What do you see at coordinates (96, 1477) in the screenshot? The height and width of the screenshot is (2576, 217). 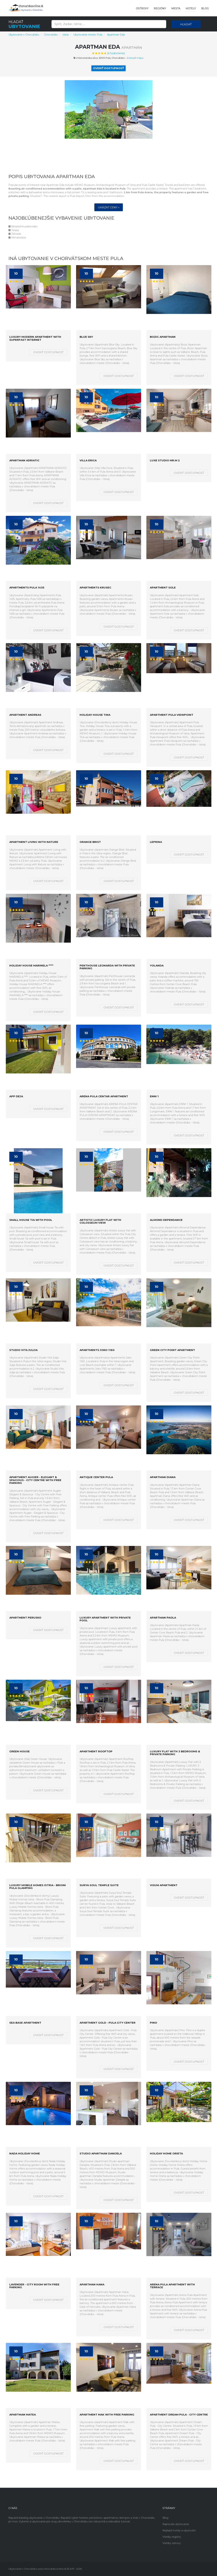 I see `Antique center Pula` at bounding box center [96, 1477].